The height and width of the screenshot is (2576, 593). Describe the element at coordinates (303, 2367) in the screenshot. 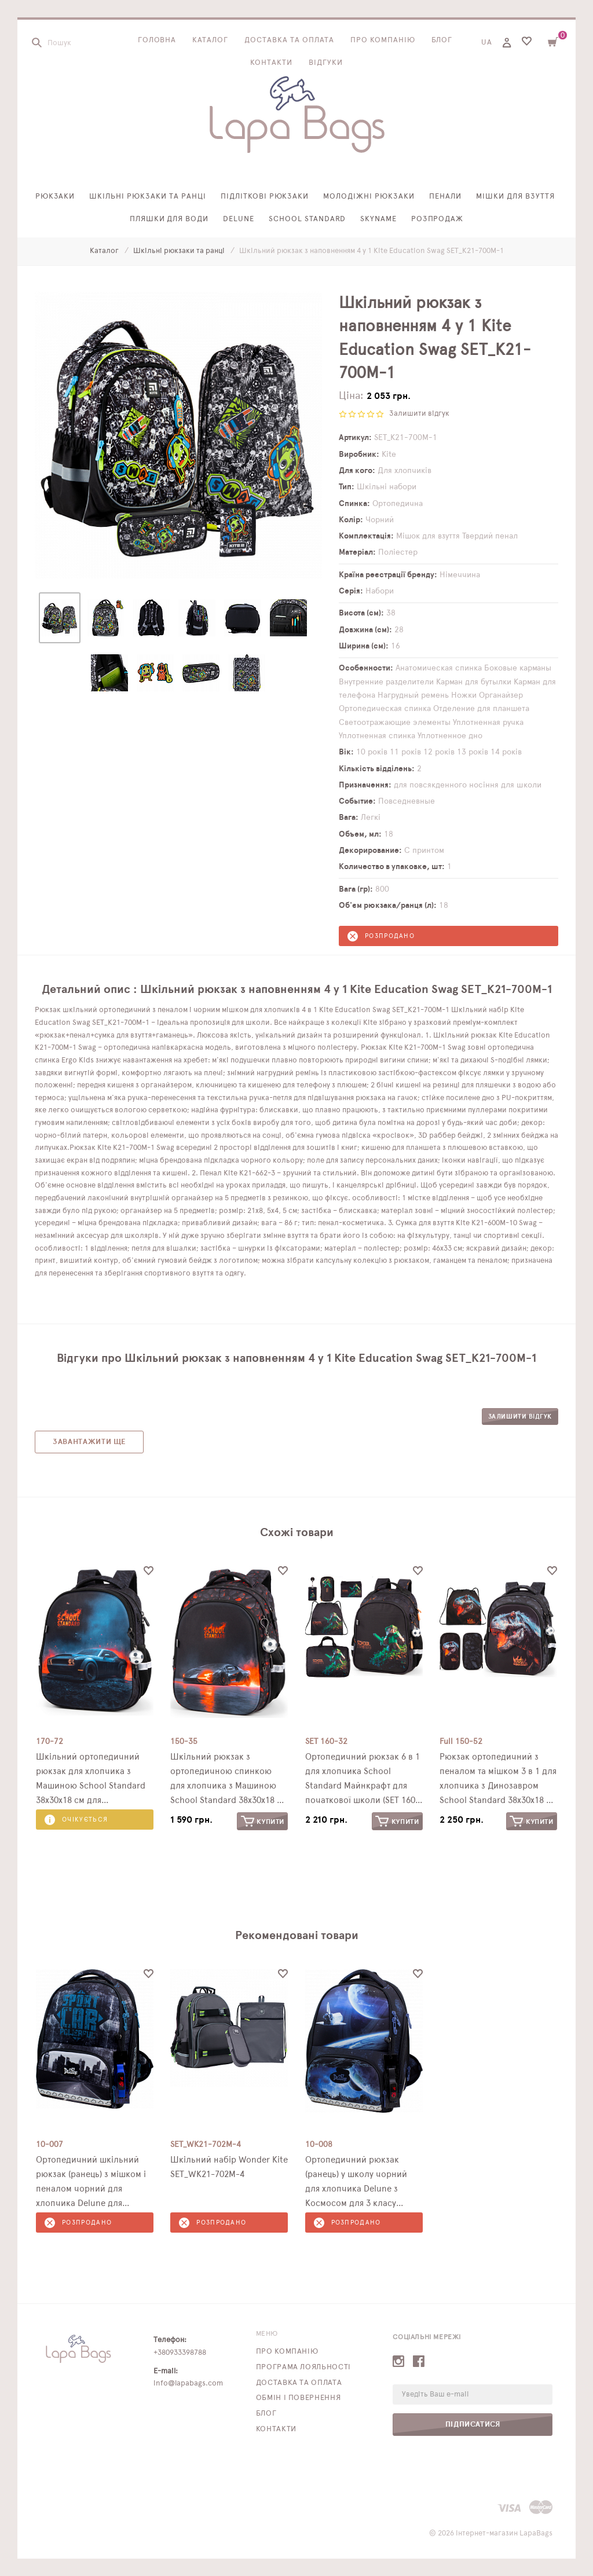

I see `Програма лояльності` at that location.